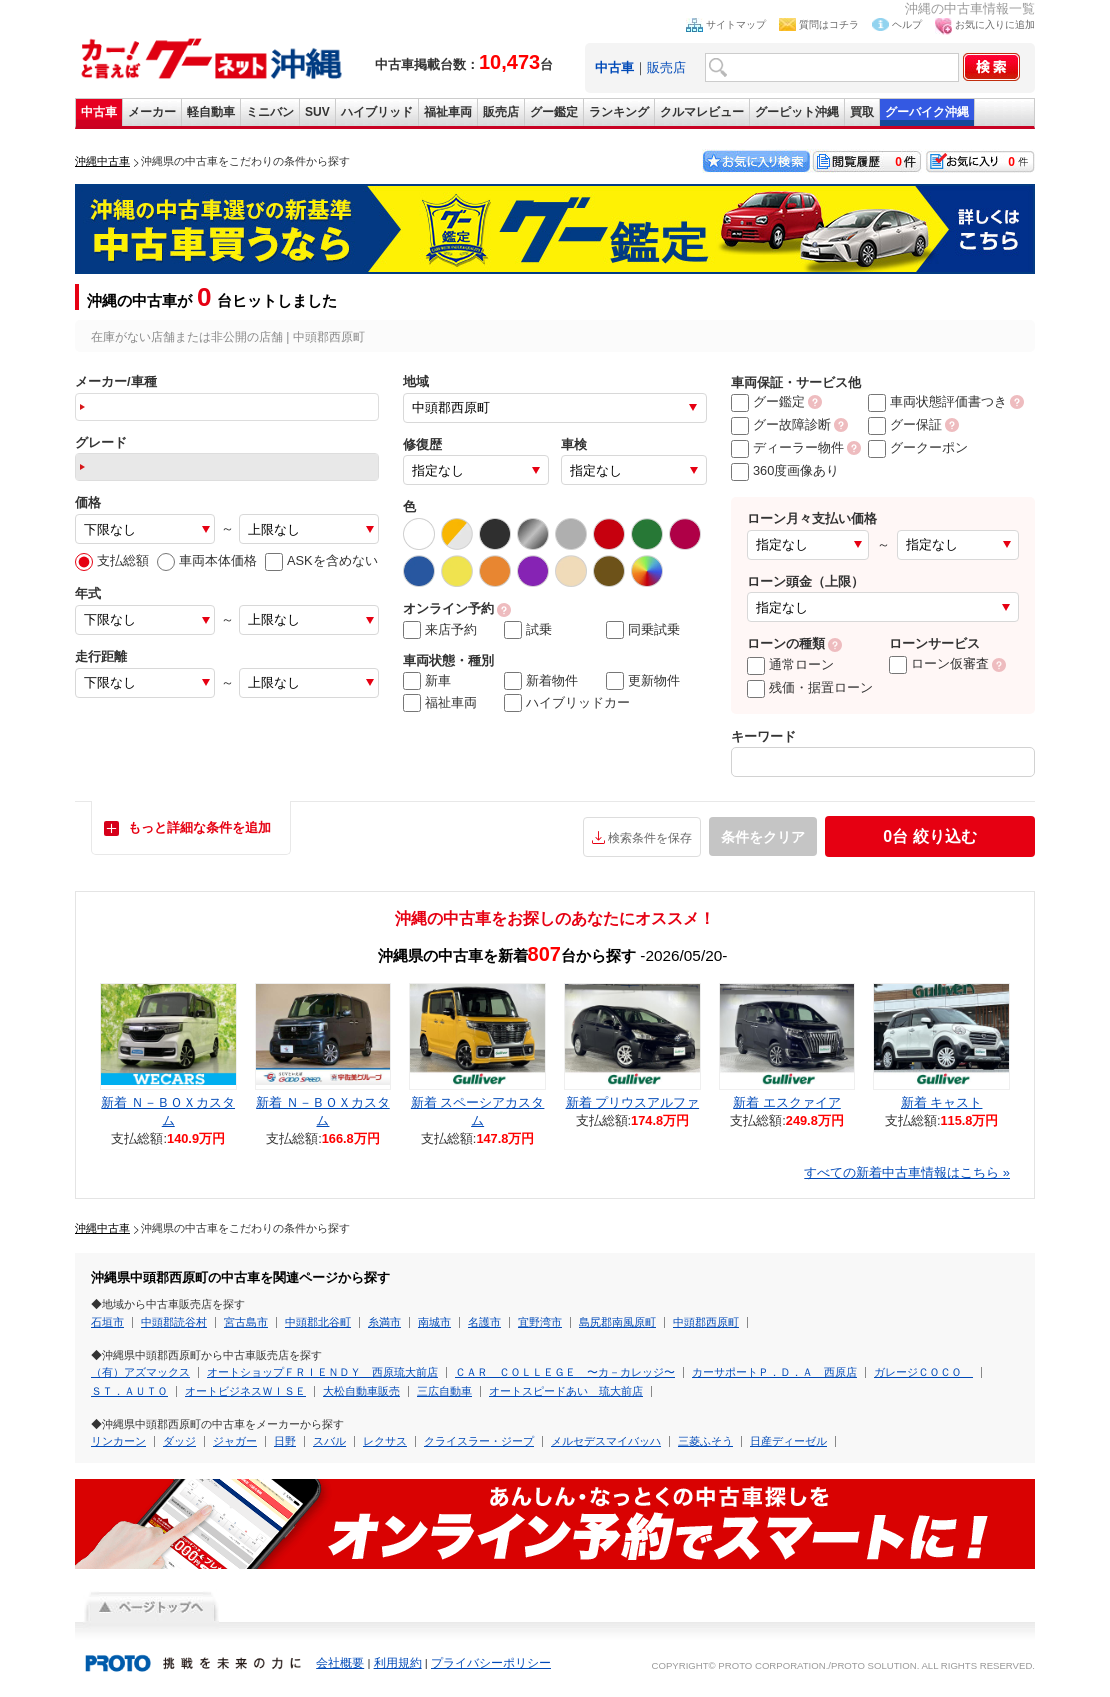 The image size is (1110, 1697). What do you see at coordinates (211, 112) in the screenshot?
I see `軽自動車` at bounding box center [211, 112].